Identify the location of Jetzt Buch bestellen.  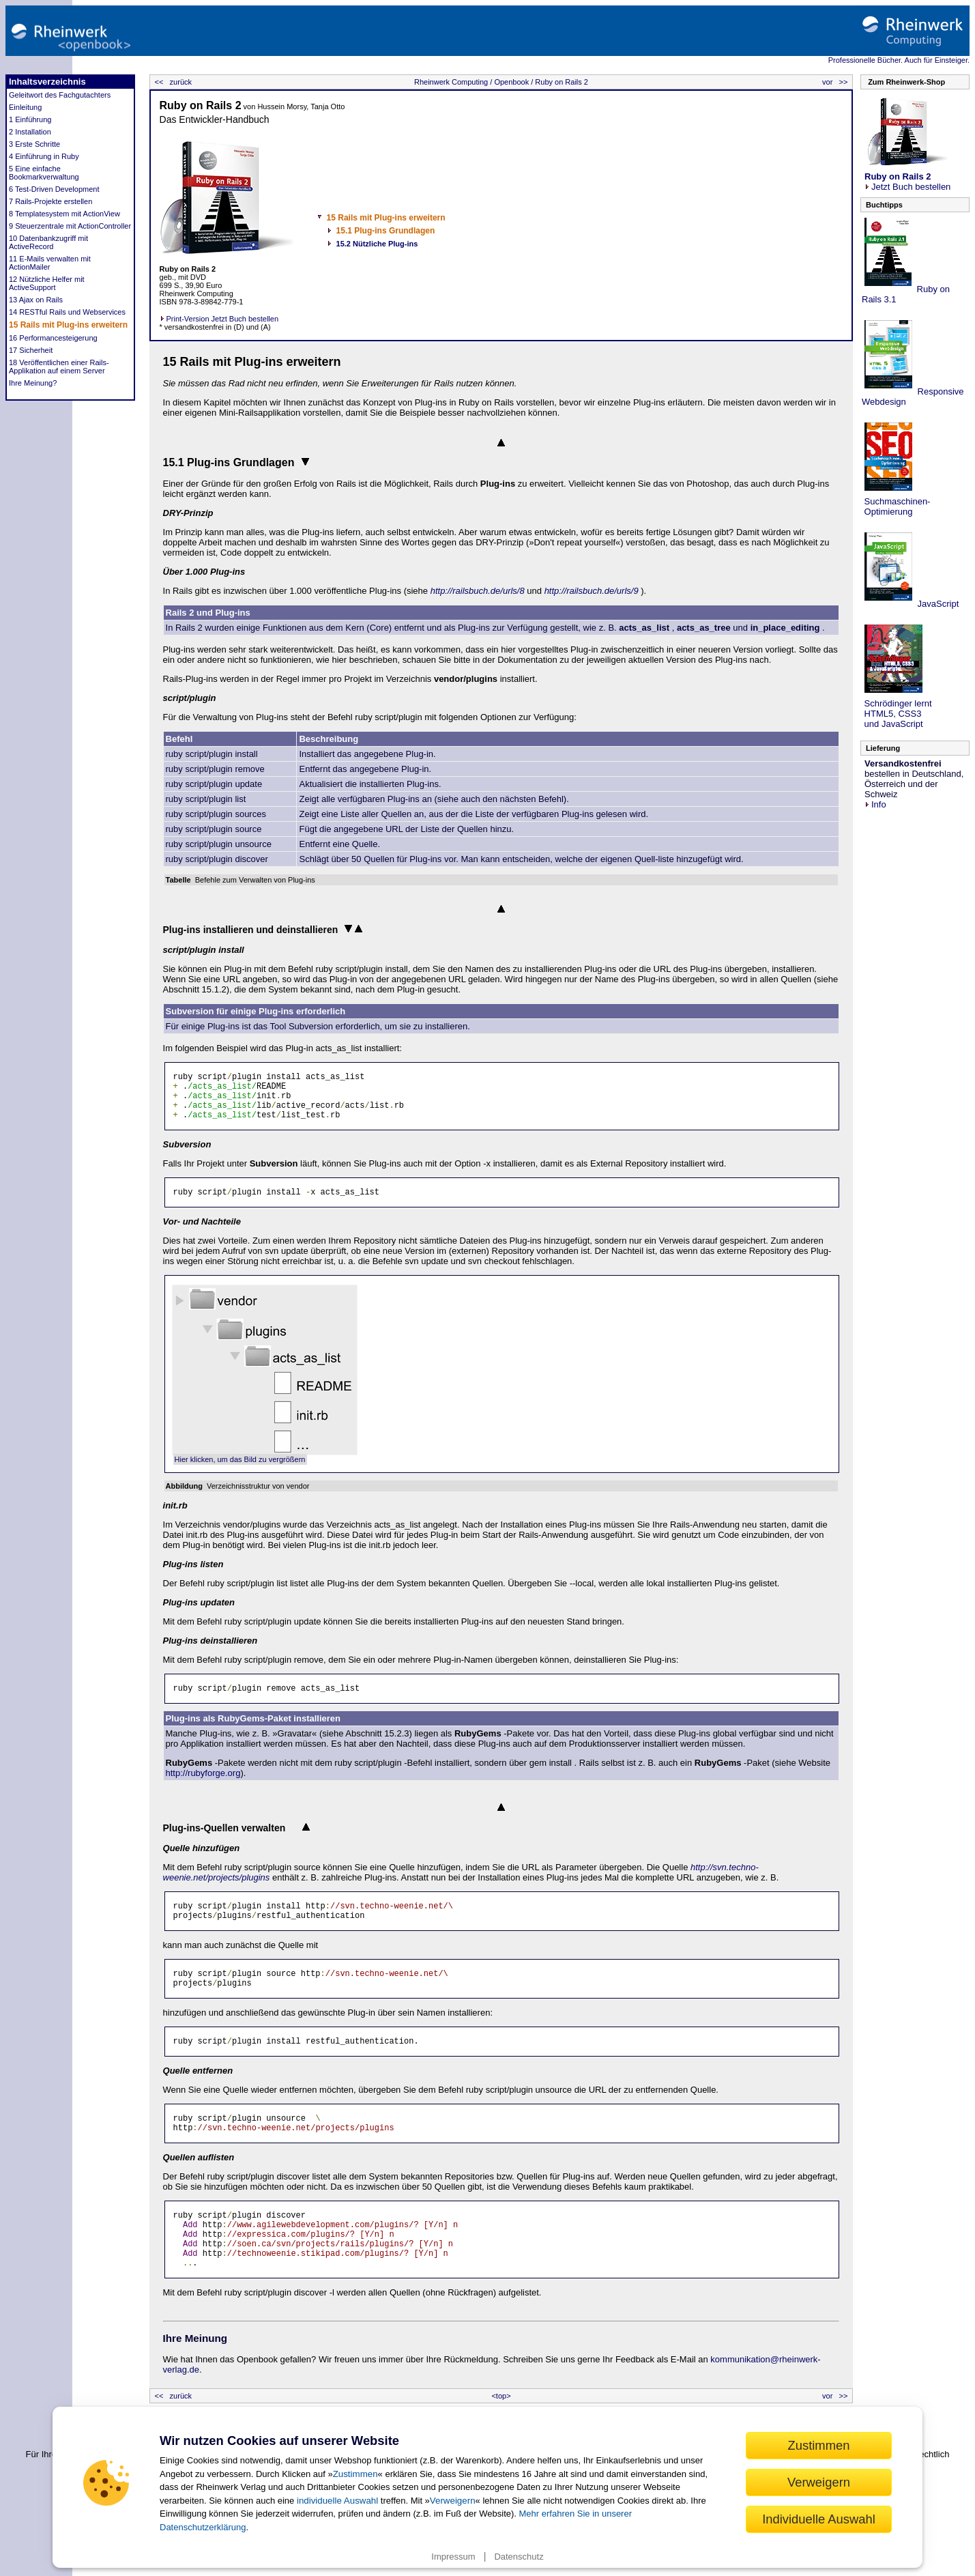
(907, 181).